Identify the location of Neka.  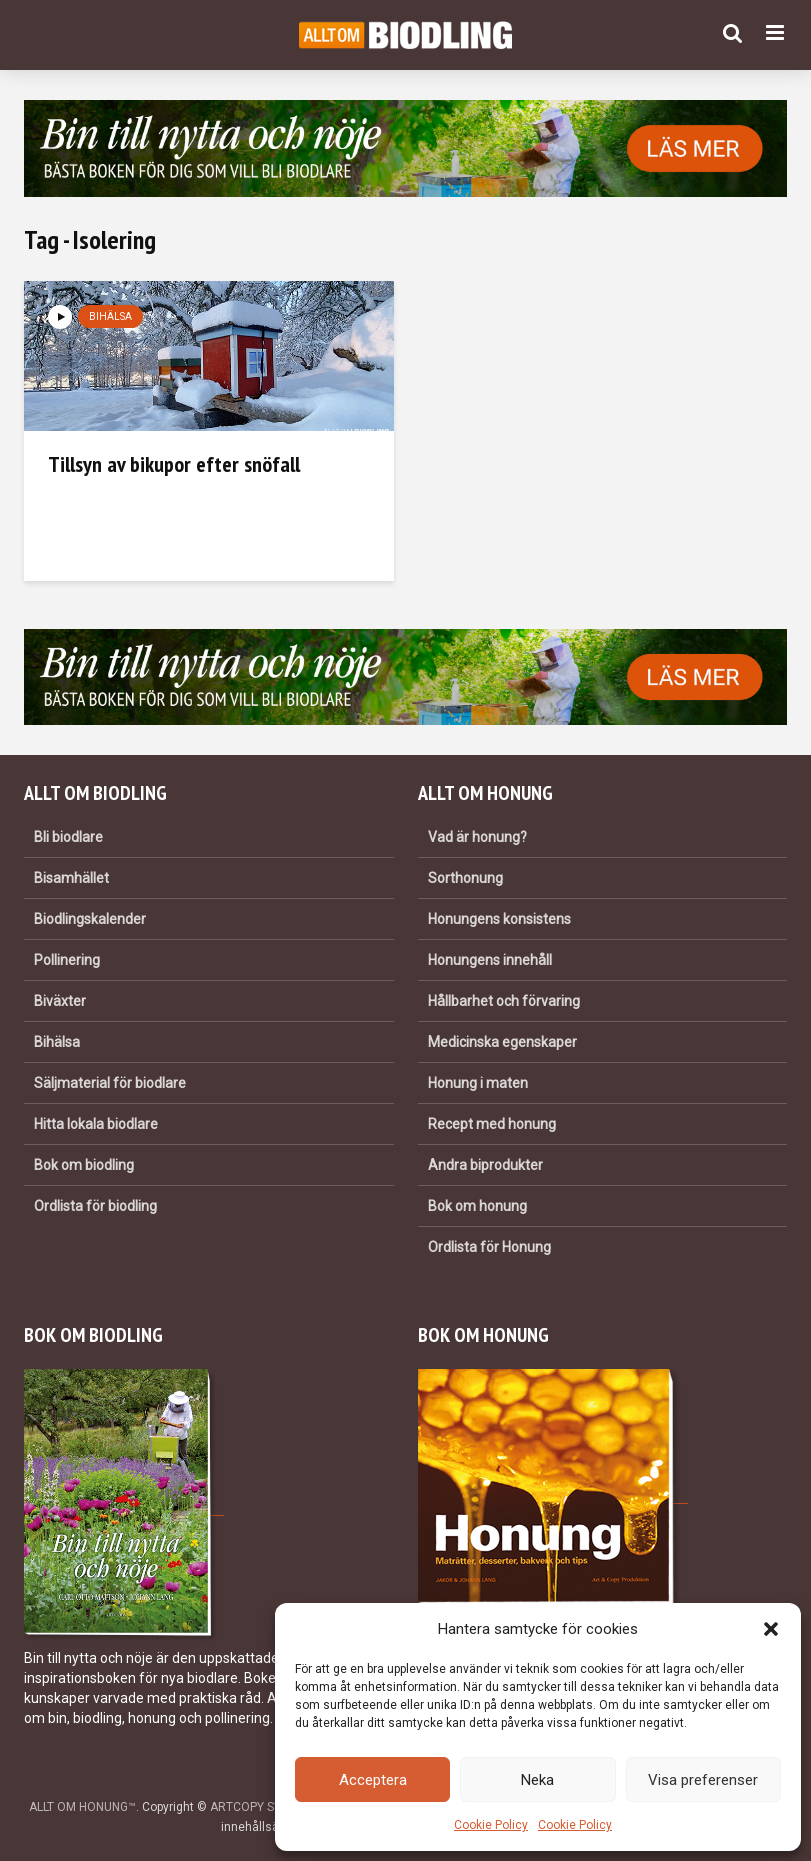
(537, 1780).